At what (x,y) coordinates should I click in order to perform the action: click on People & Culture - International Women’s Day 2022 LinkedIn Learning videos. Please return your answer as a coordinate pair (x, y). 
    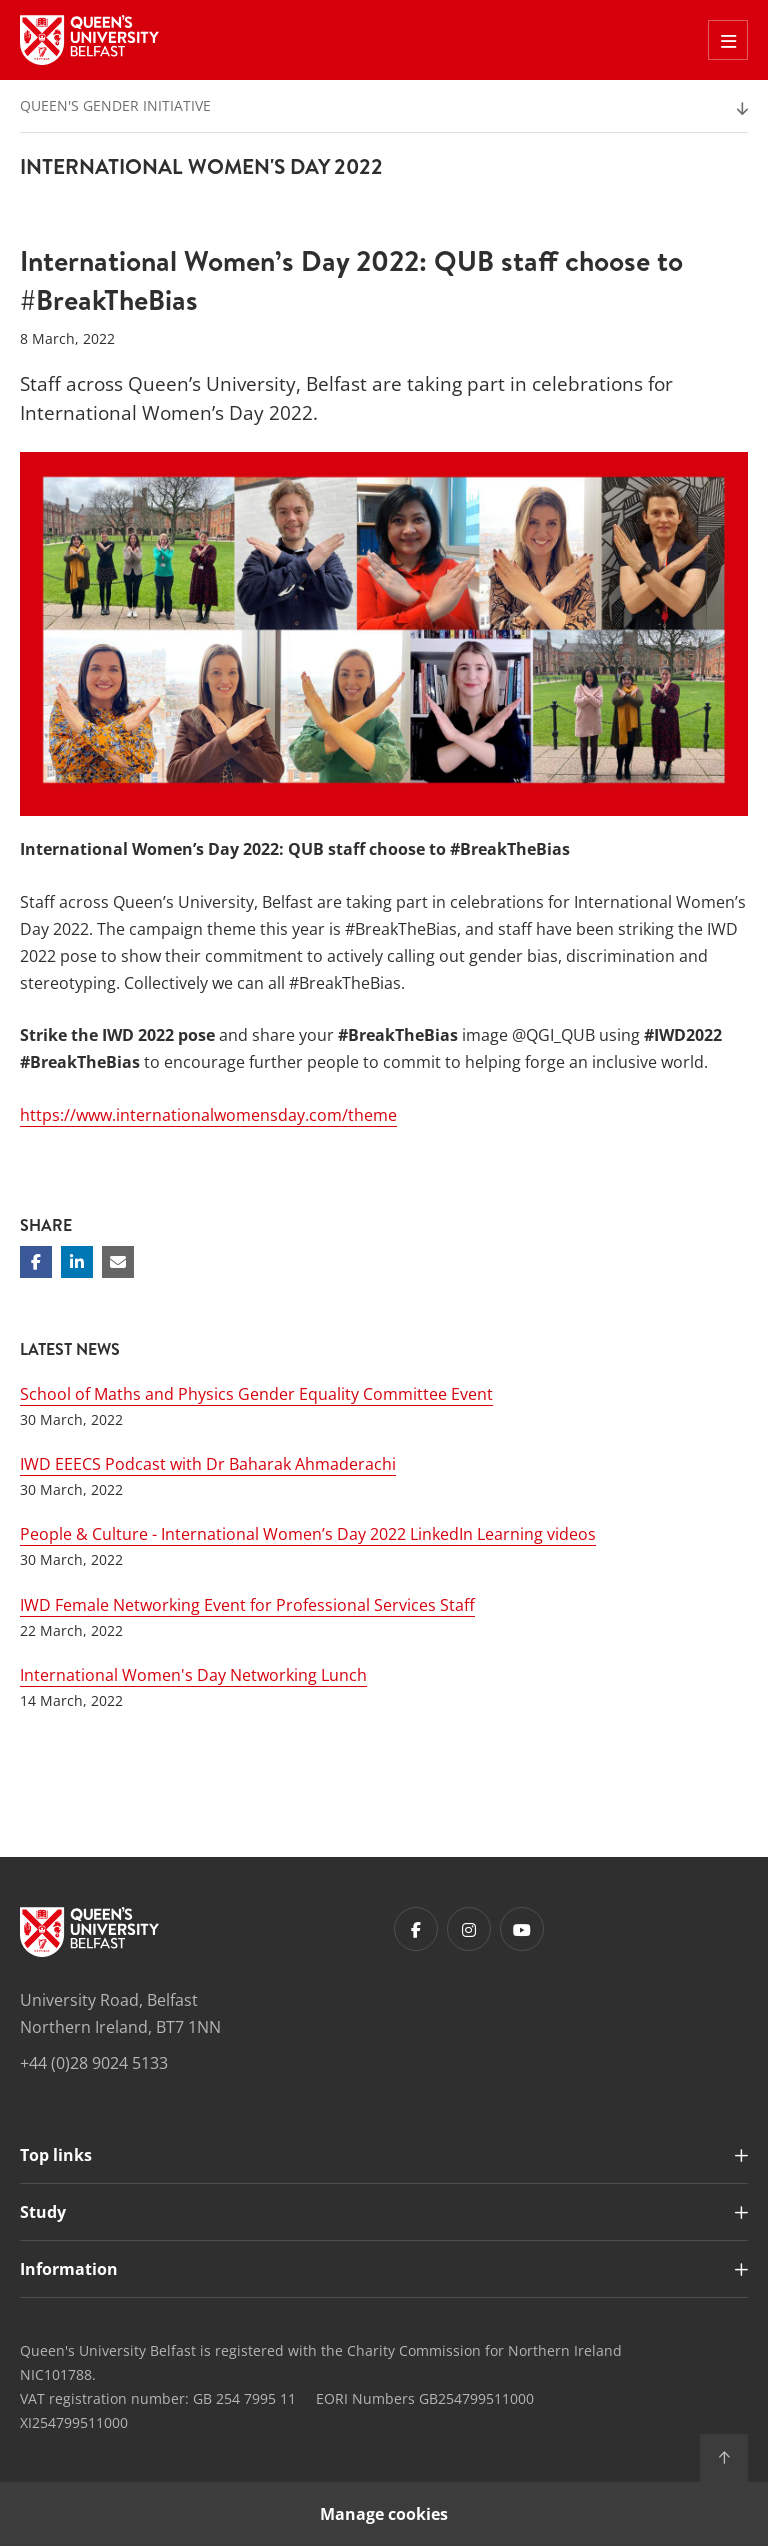
    Looking at the image, I should click on (308, 1534).